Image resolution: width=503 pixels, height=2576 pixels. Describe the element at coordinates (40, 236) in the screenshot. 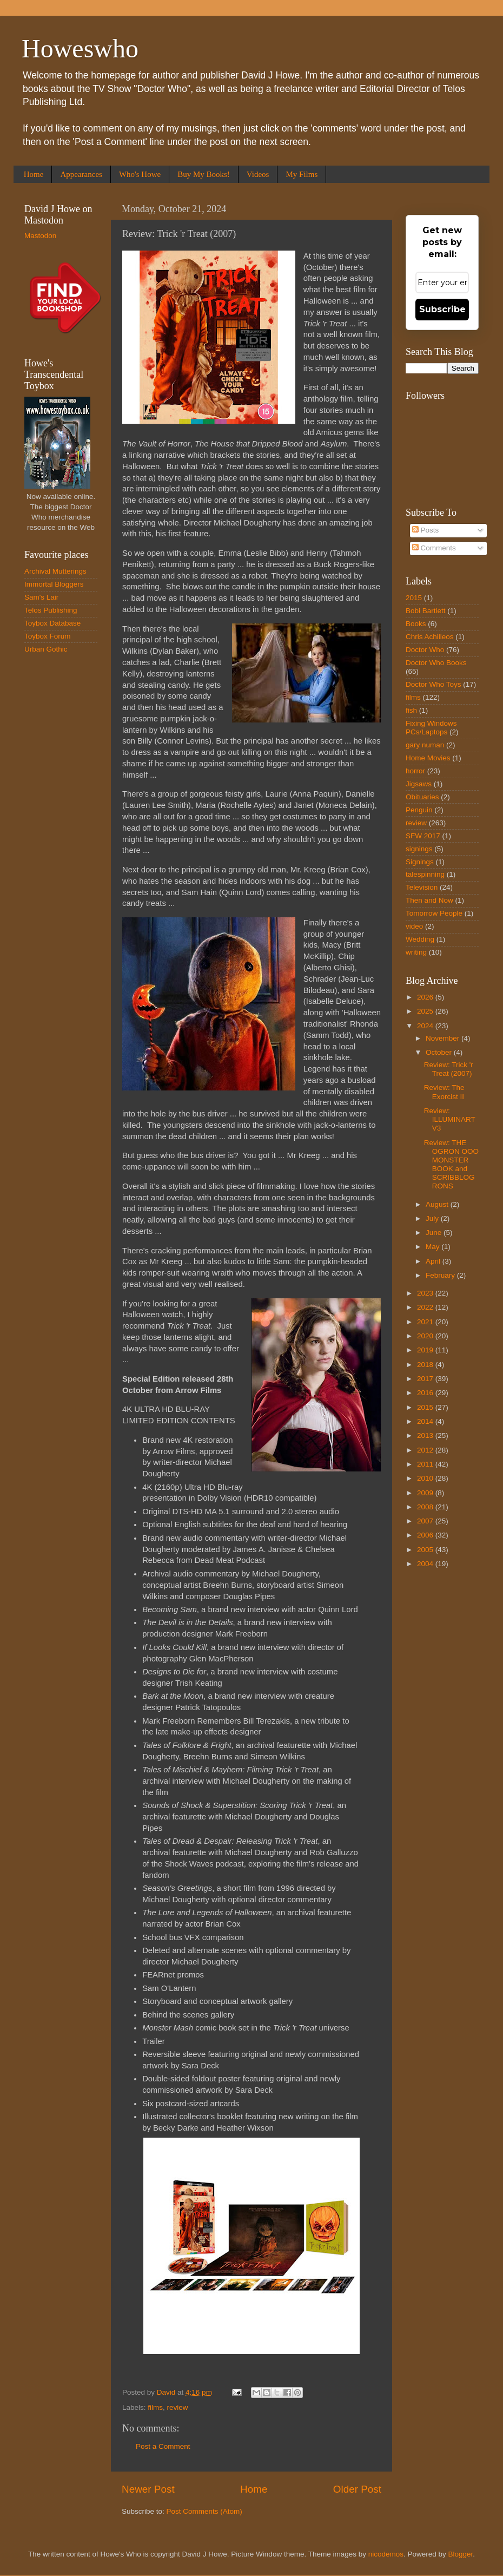

I see `Mastodon` at that location.